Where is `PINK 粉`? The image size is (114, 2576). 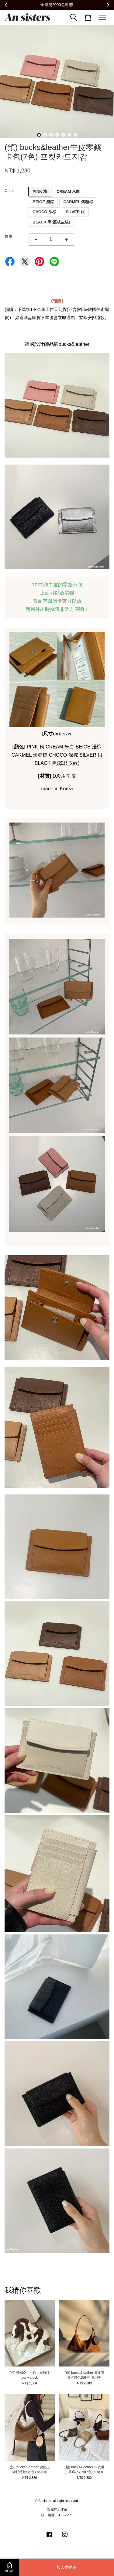 PINK 粉 is located at coordinates (40, 191).